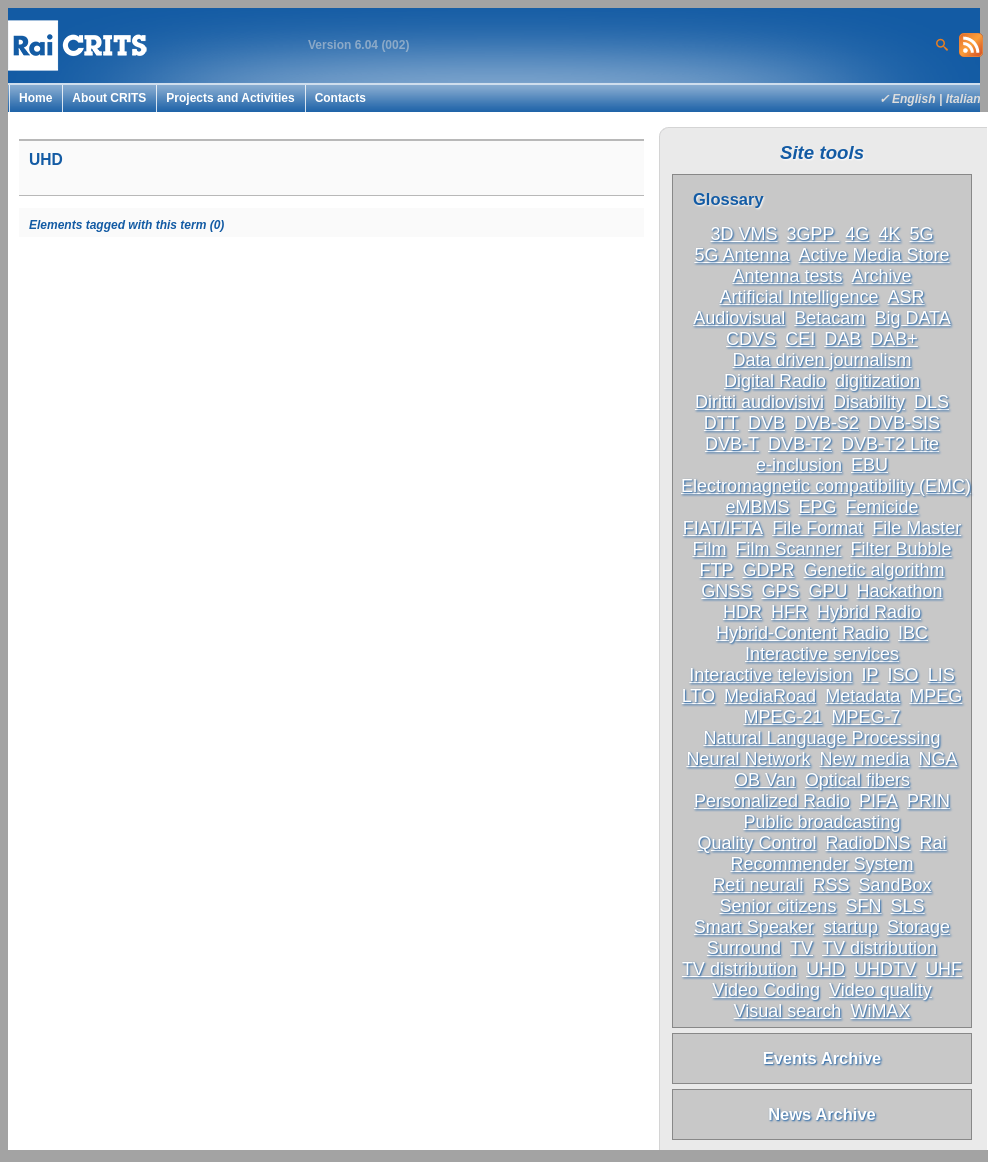  What do you see at coordinates (741, 255) in the screenshot?
I see `5G Antenna` at bounding box center [741, 255].